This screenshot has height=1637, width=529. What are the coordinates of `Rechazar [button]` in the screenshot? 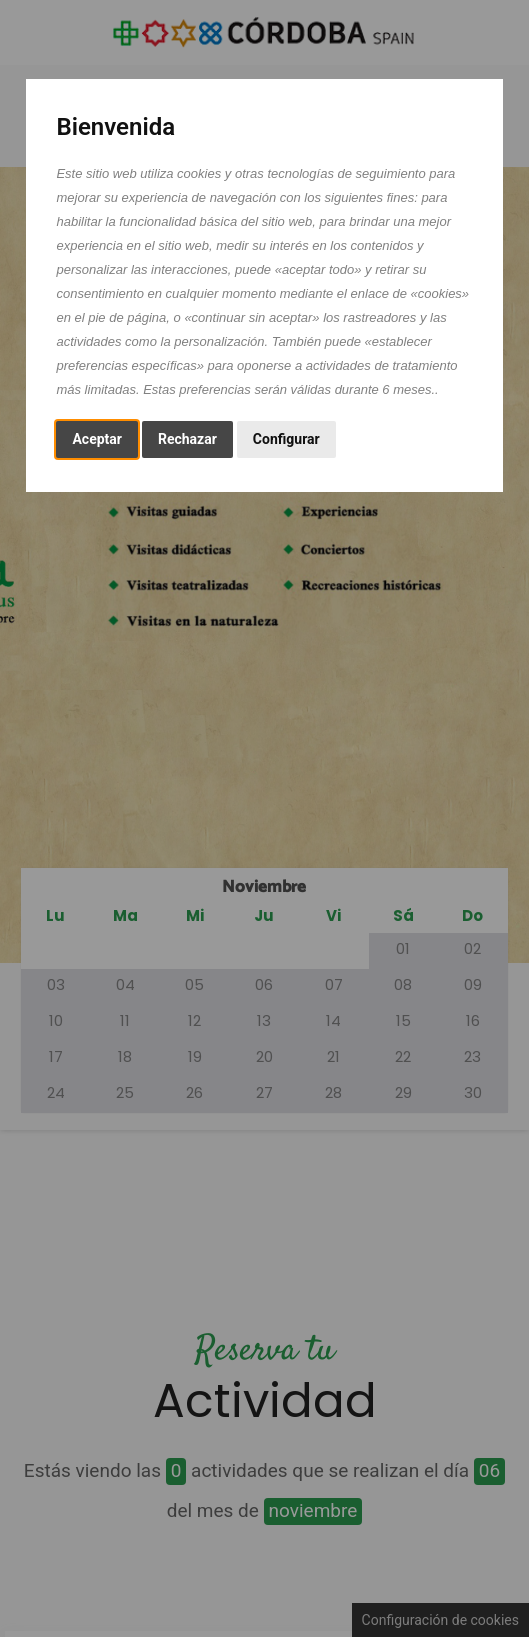 It's located at (187, 439).